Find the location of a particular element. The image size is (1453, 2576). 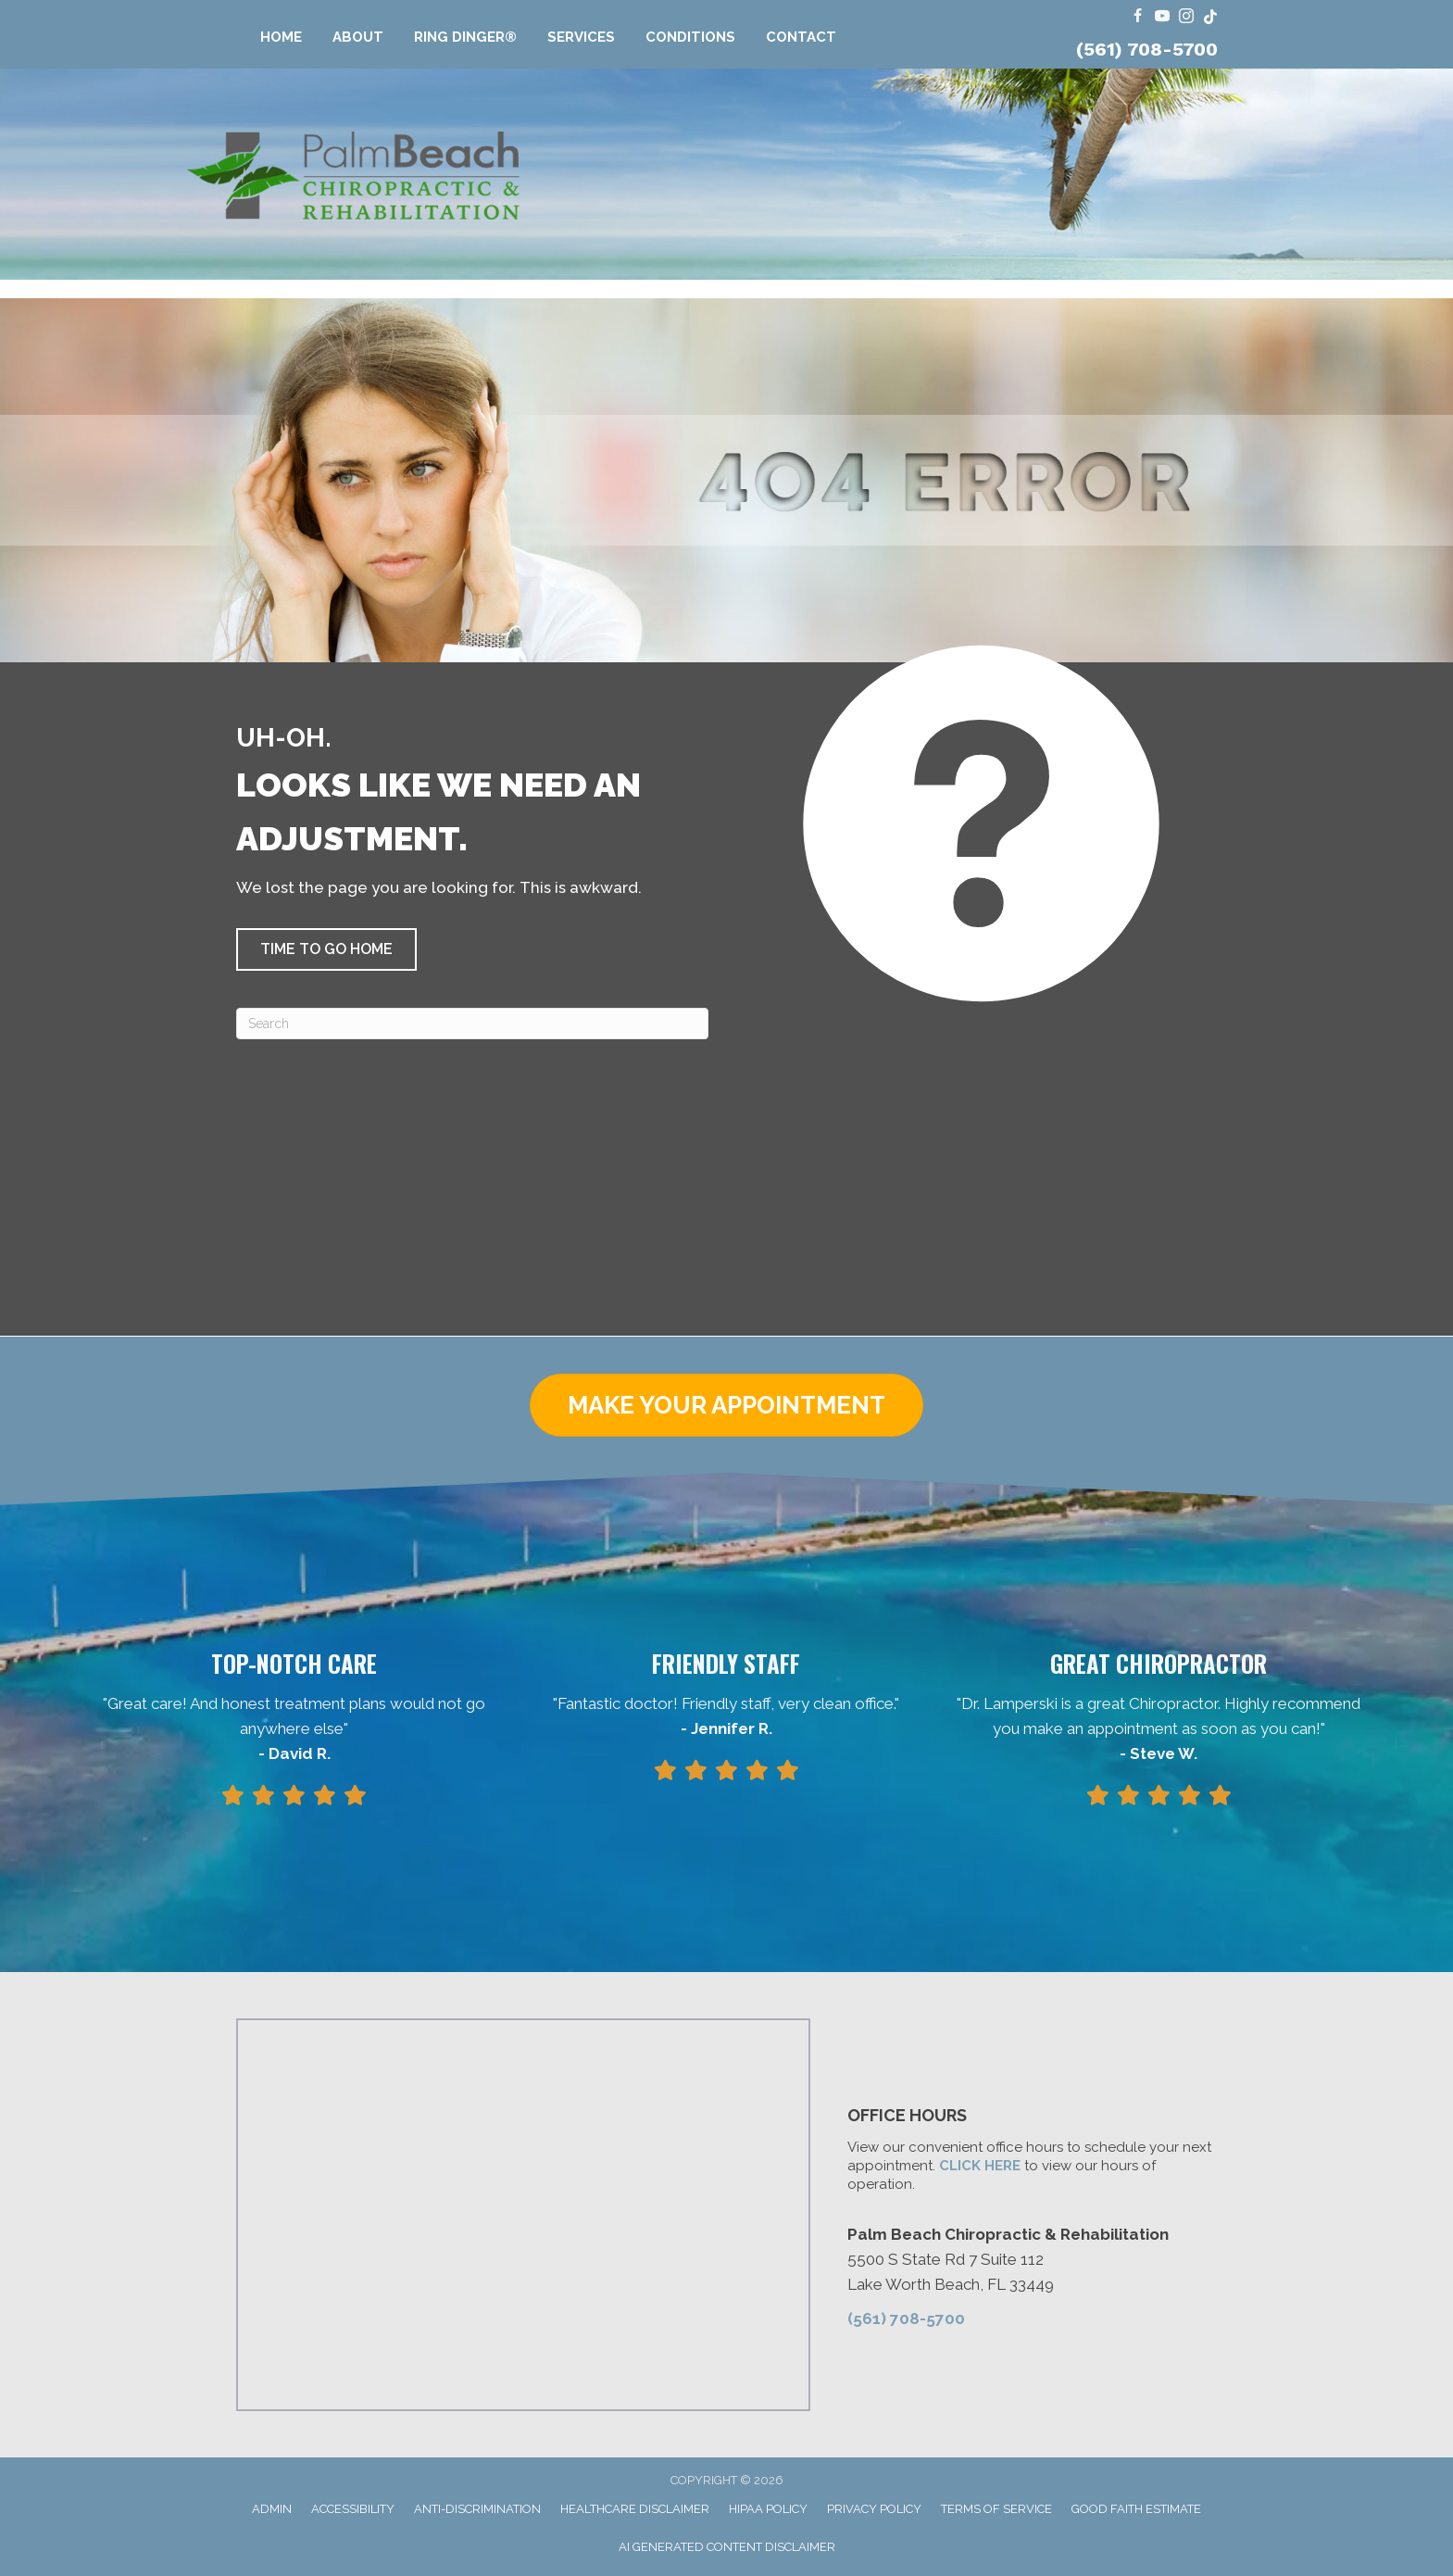

Contact is located at coordinates (801, 37).